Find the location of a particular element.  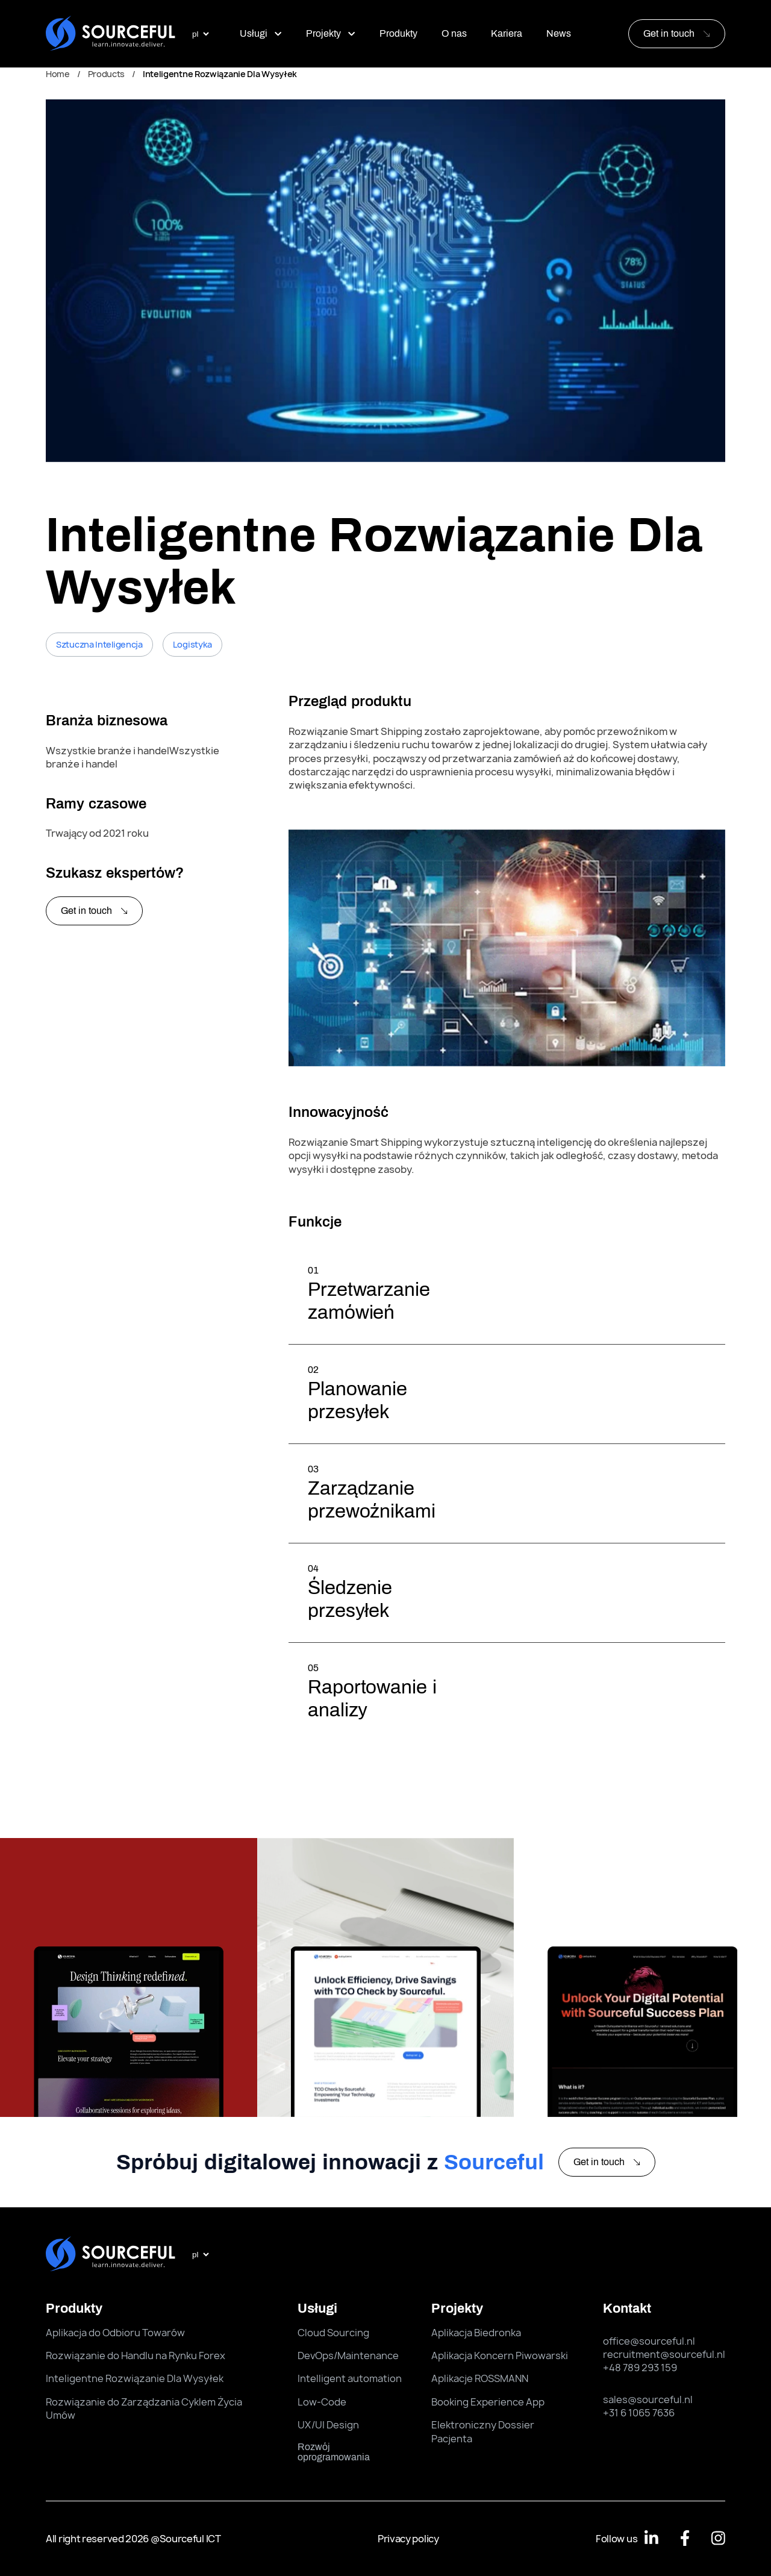

Low-Code is located at coordinates (322, 2402).